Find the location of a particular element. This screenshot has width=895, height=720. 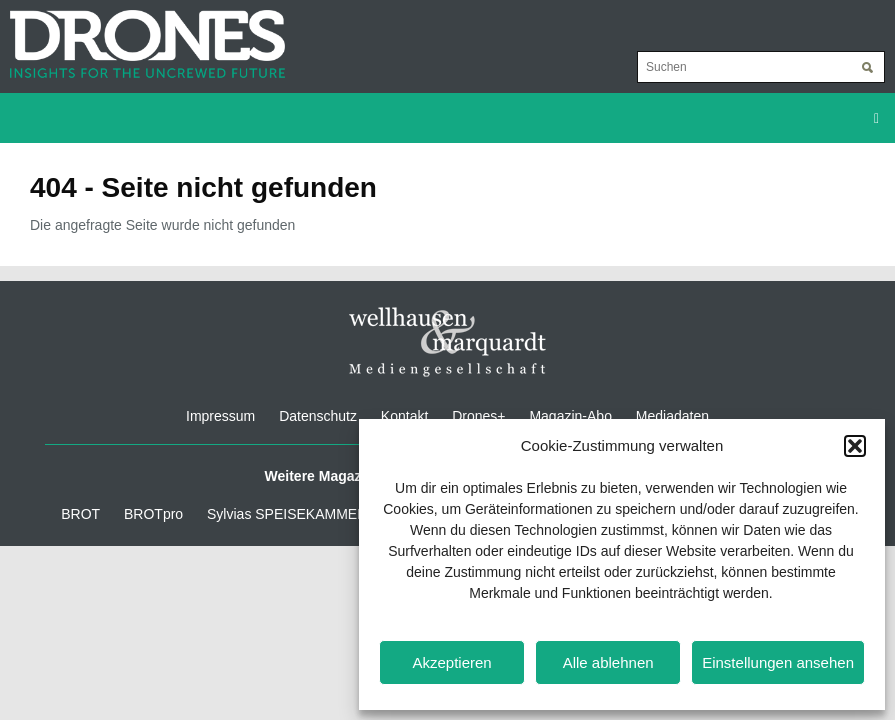

BROT is located at coordinates (80, 514).